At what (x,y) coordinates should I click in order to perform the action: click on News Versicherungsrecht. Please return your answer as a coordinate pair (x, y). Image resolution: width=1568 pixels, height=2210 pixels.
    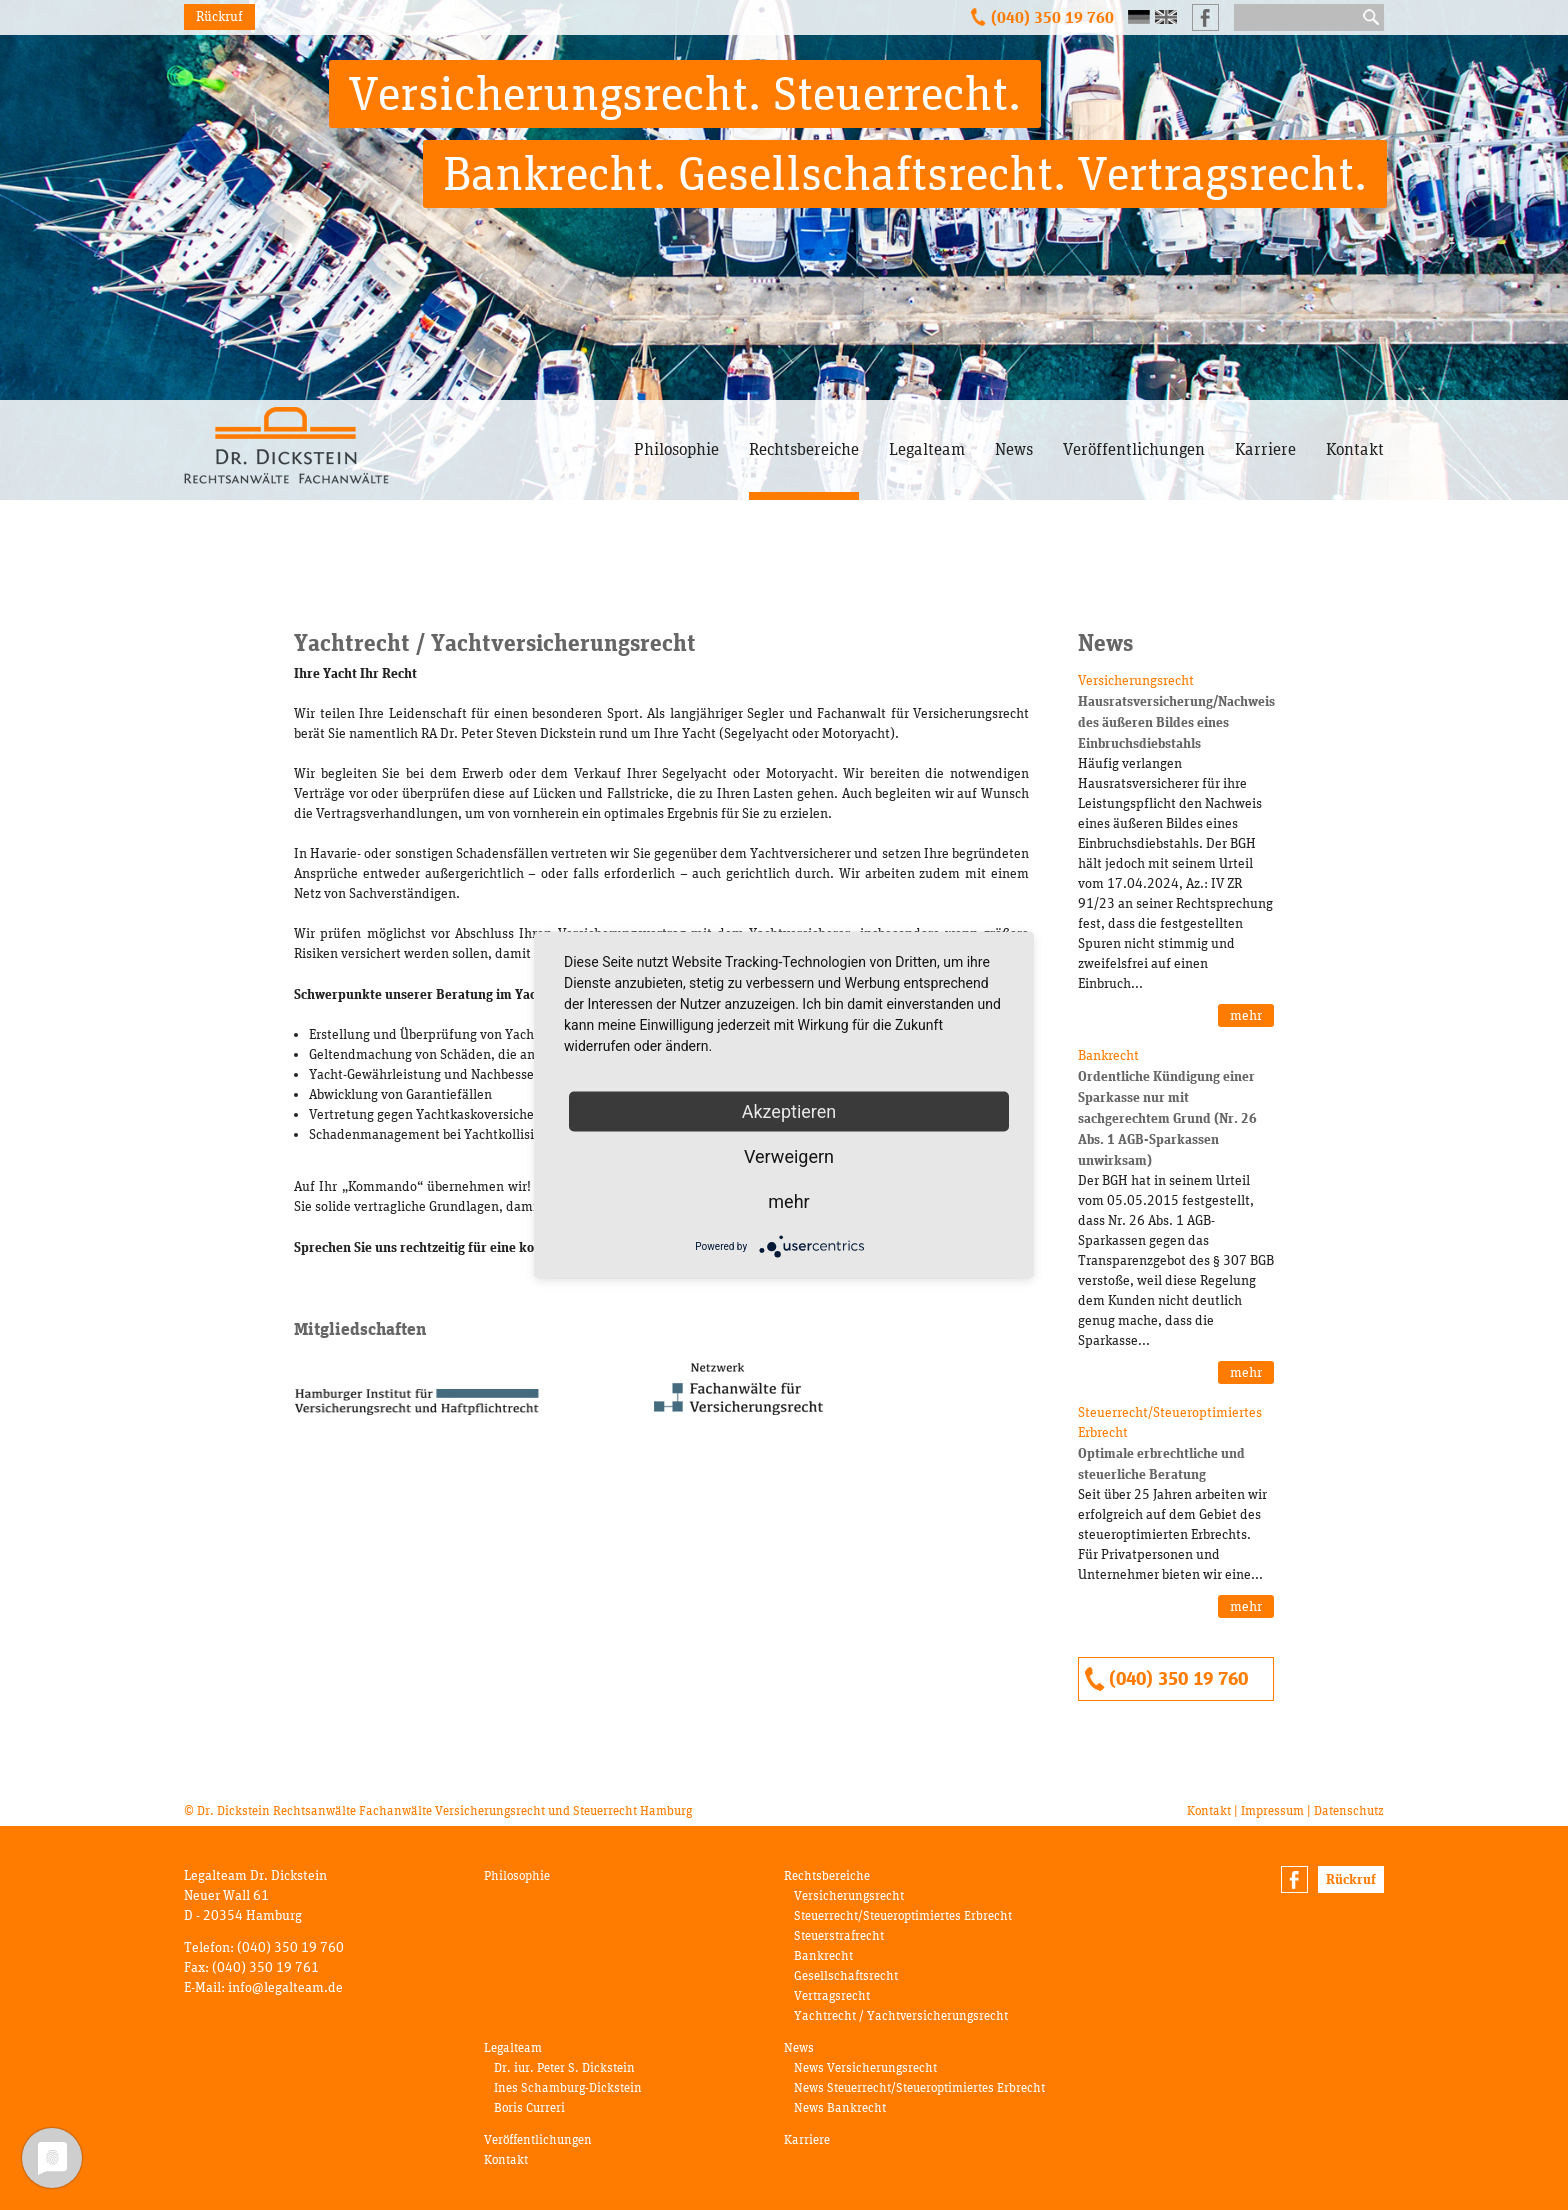
    Looking at the image, I should click on (865, 2067).